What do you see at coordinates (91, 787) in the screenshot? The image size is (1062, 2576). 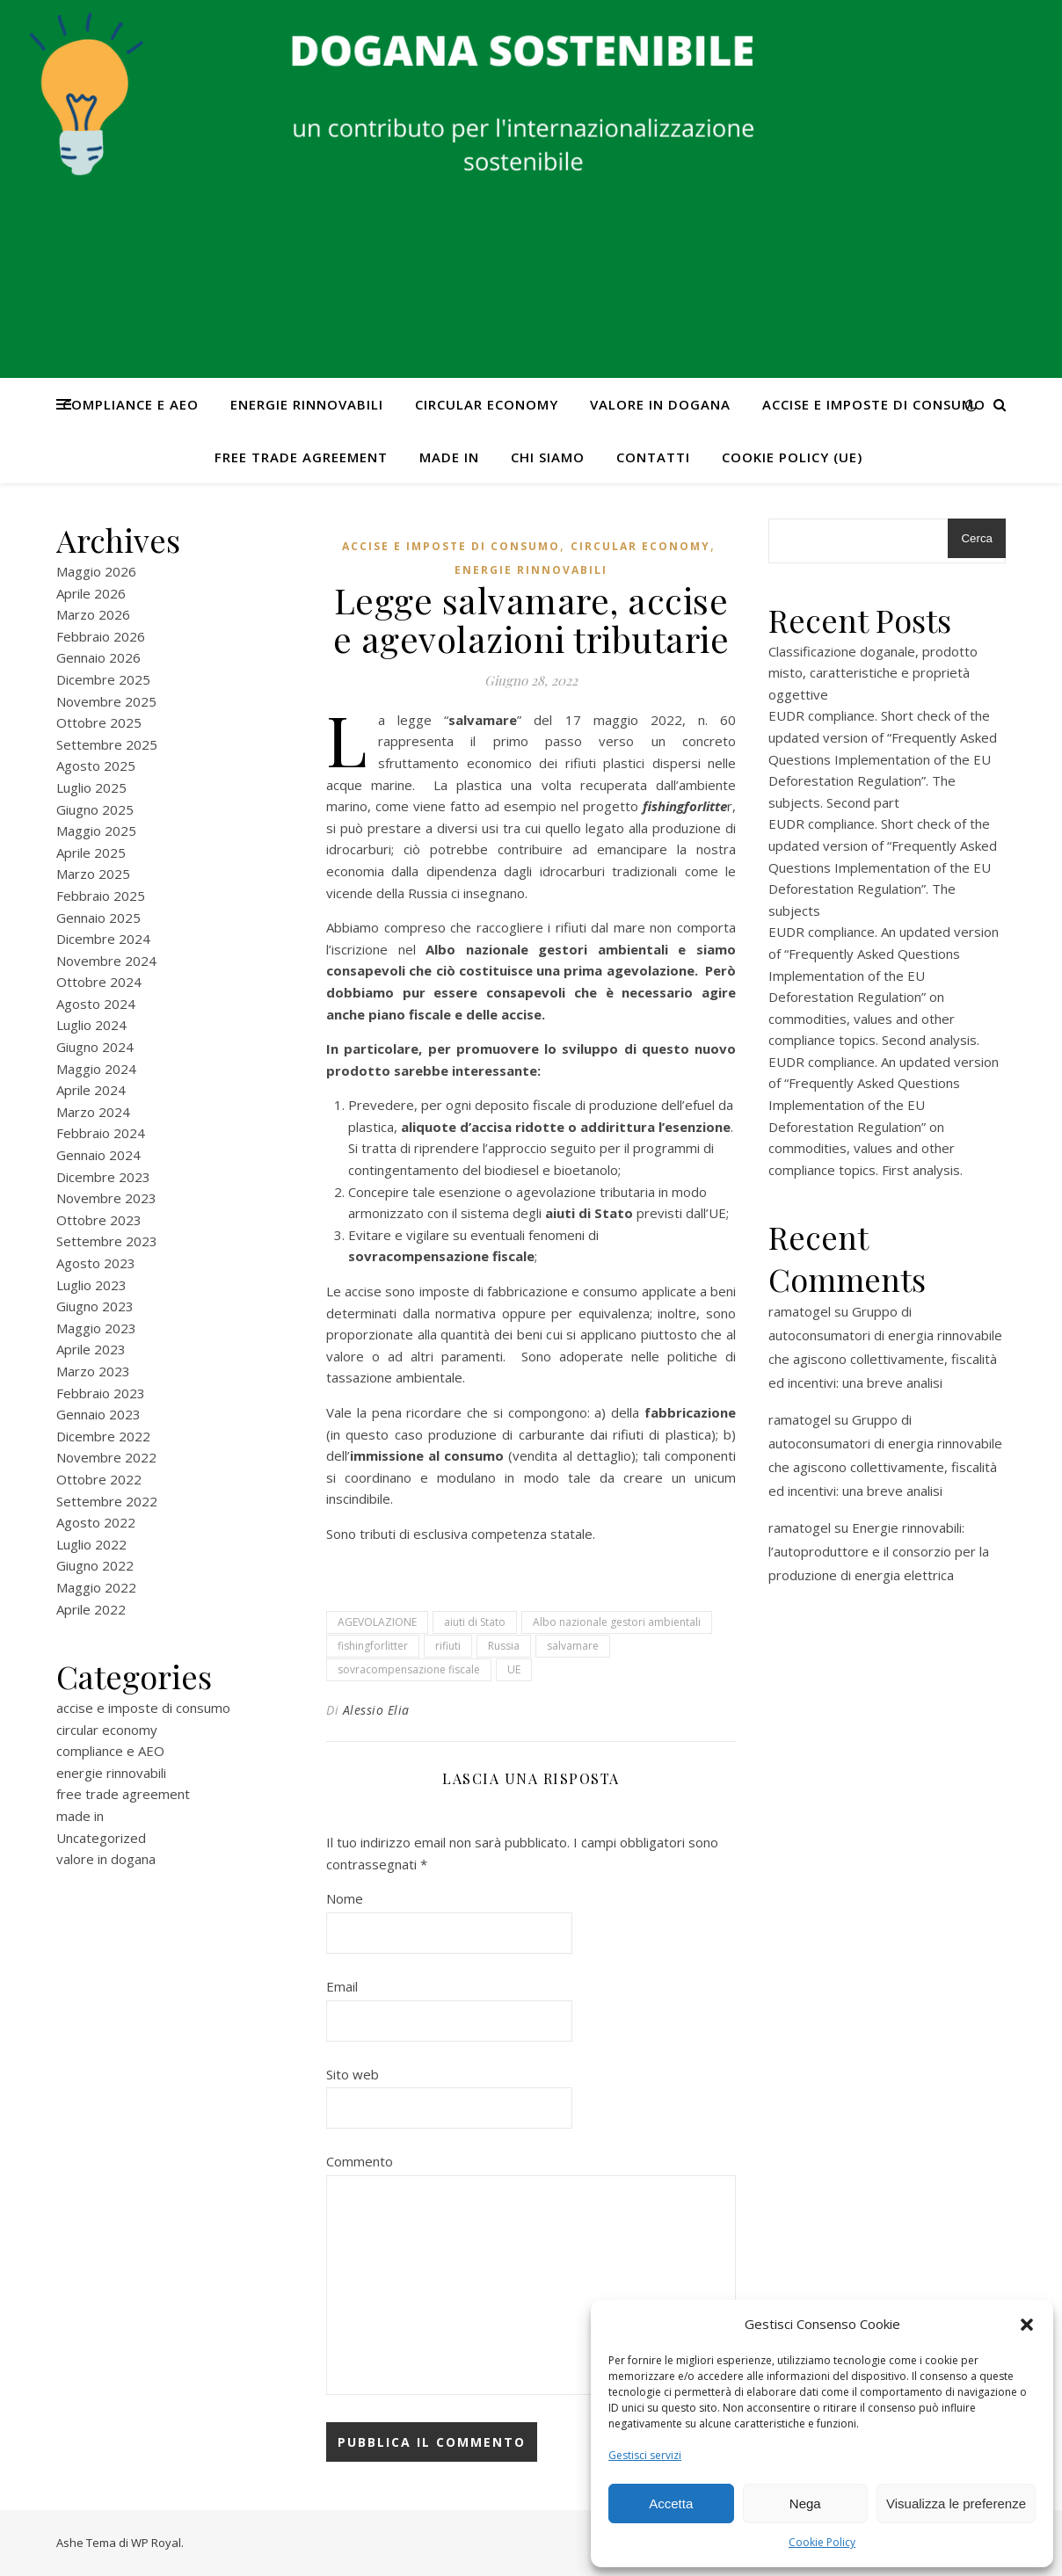 I see `Luglio 2025` at bounding box center [91, 787].